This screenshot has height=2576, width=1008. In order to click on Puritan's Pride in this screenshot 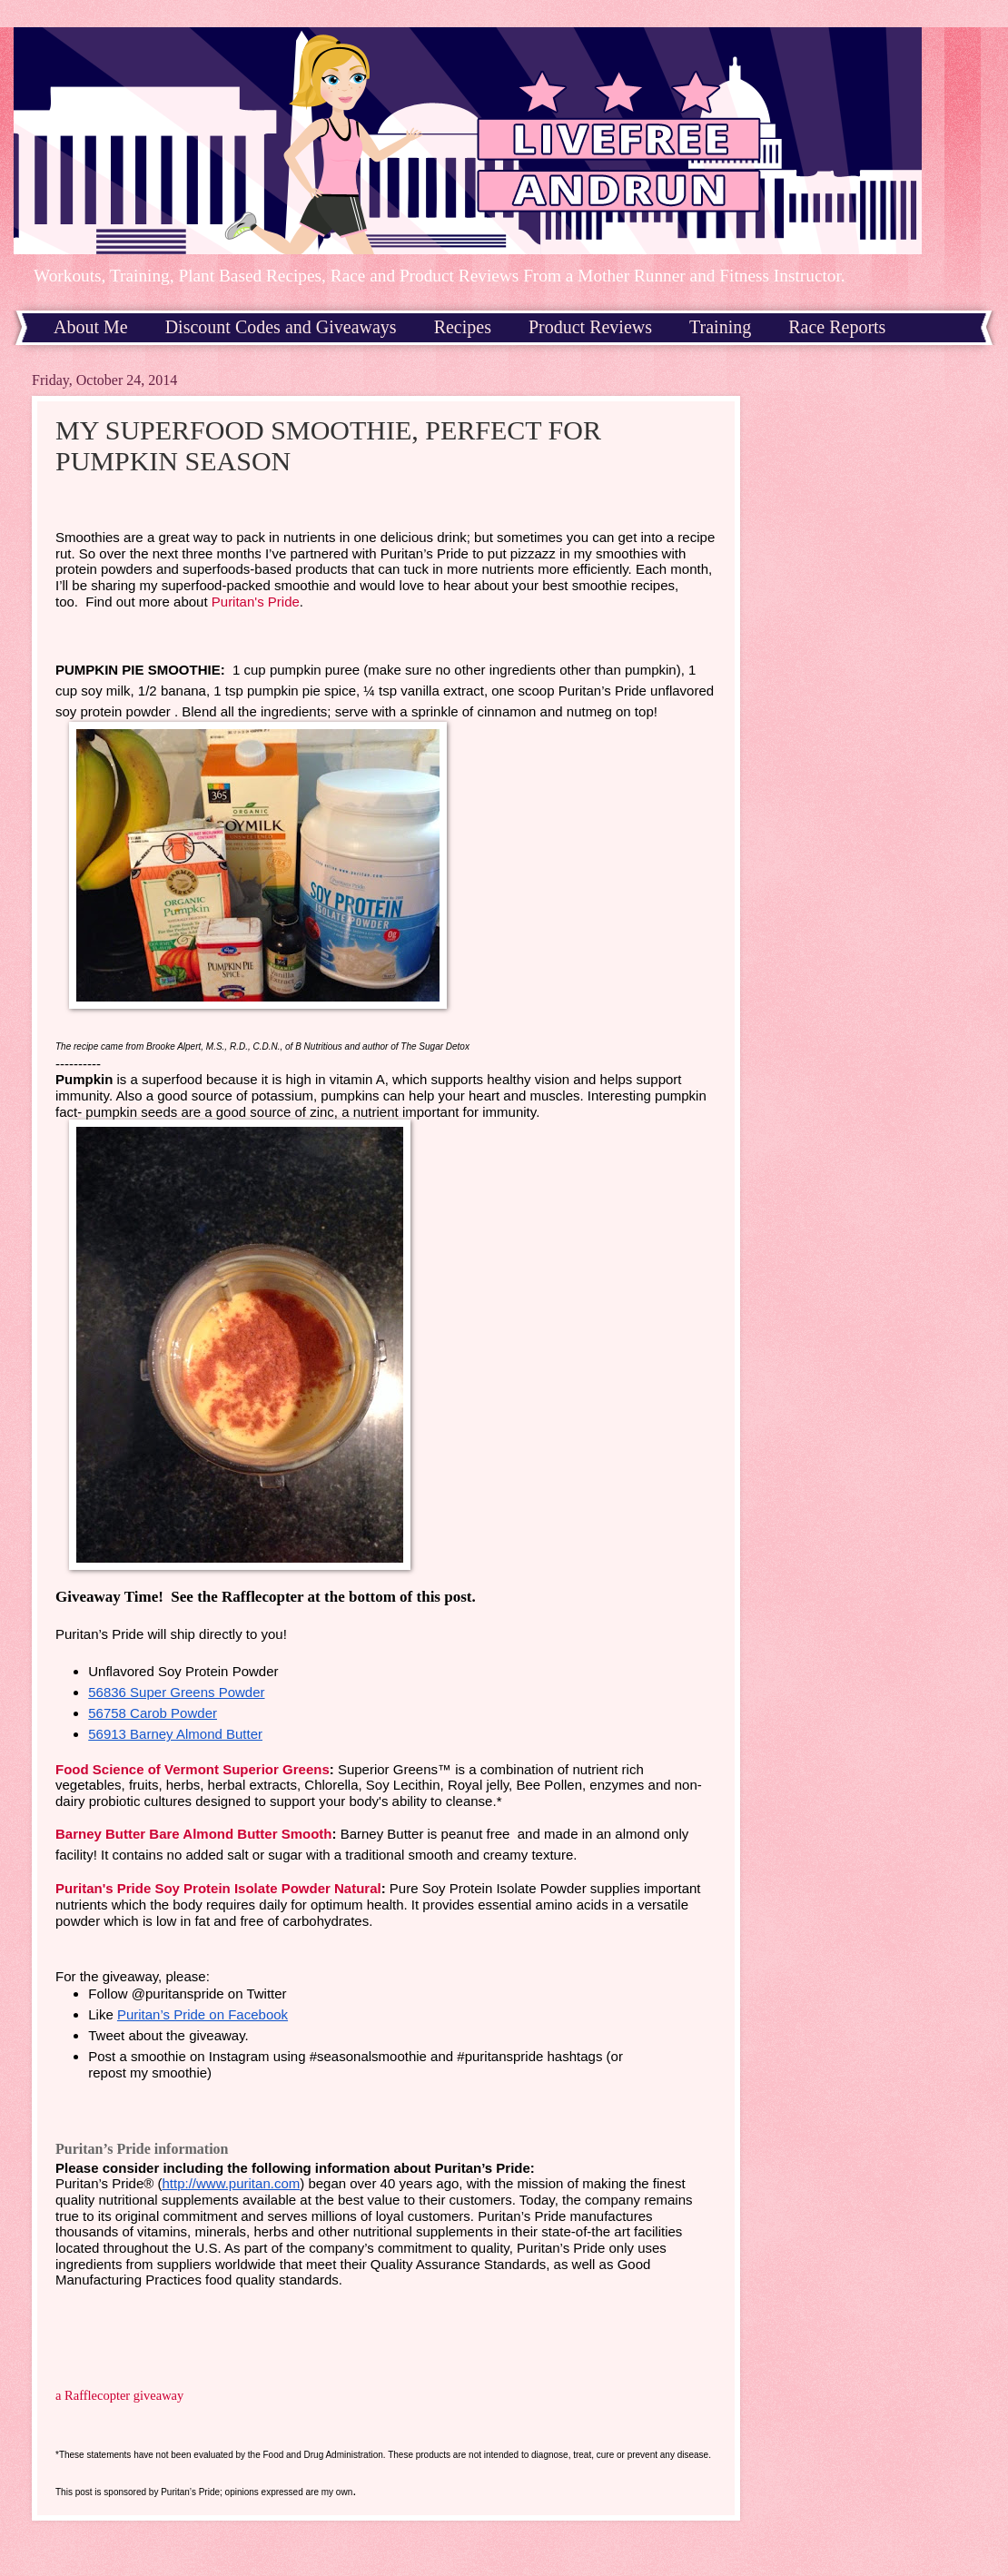, I will do `click(256, 601)`.